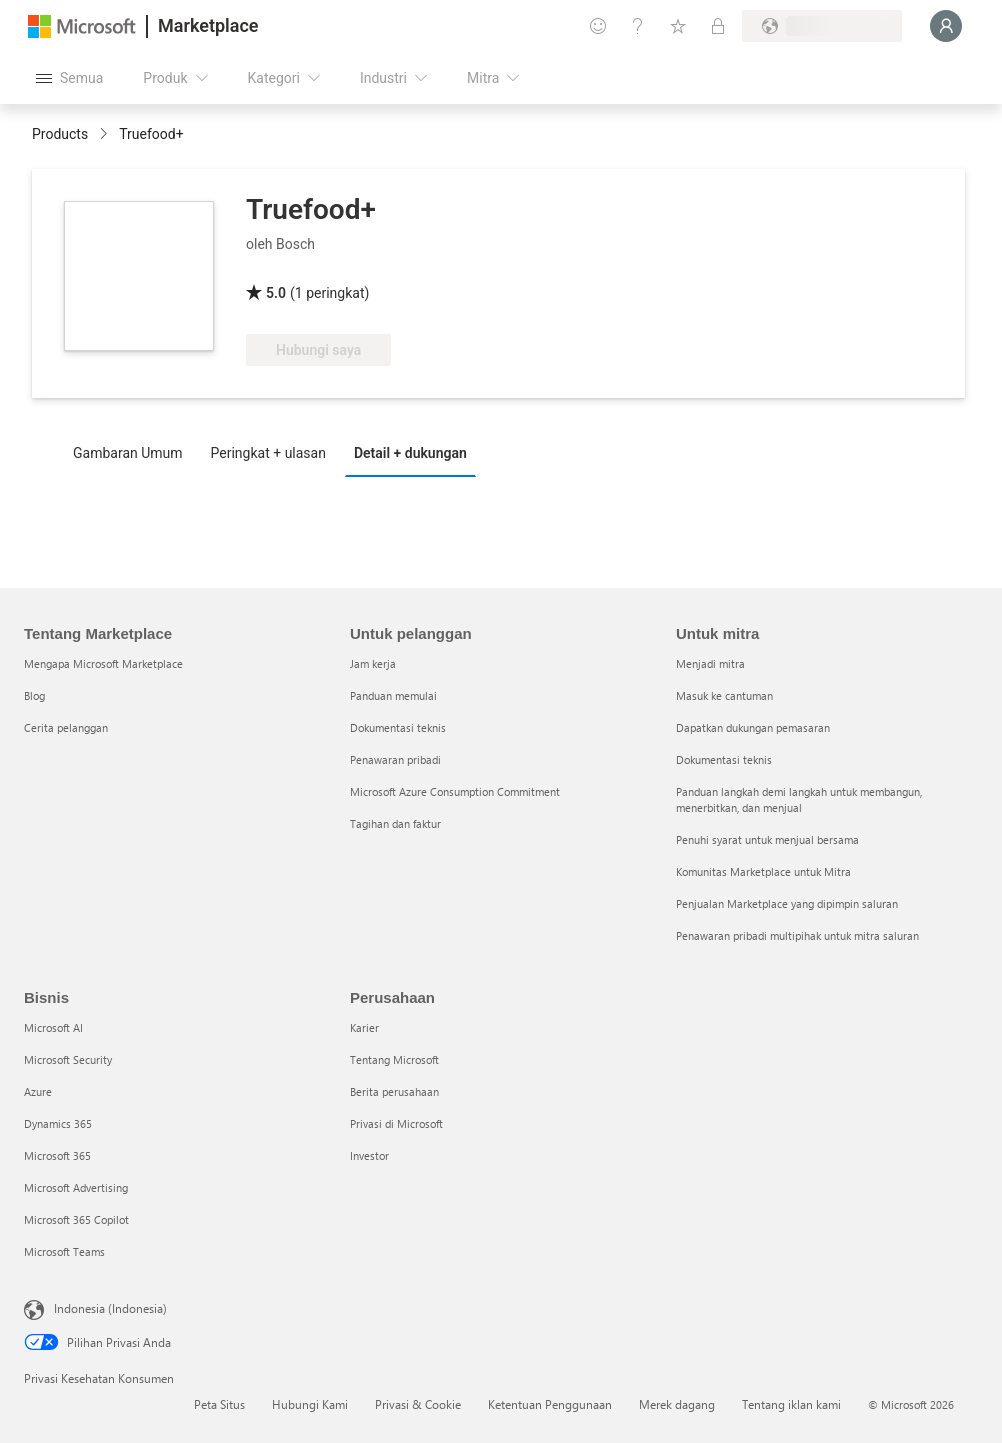 The width and height of the screenshot is (1002, 1443). I want to click on Penawaran pribadi multipihak untuk mitra saluran [Penawaran pribadi multipihak untuk mitra saluran Untuk mitra], so click(797, 935).